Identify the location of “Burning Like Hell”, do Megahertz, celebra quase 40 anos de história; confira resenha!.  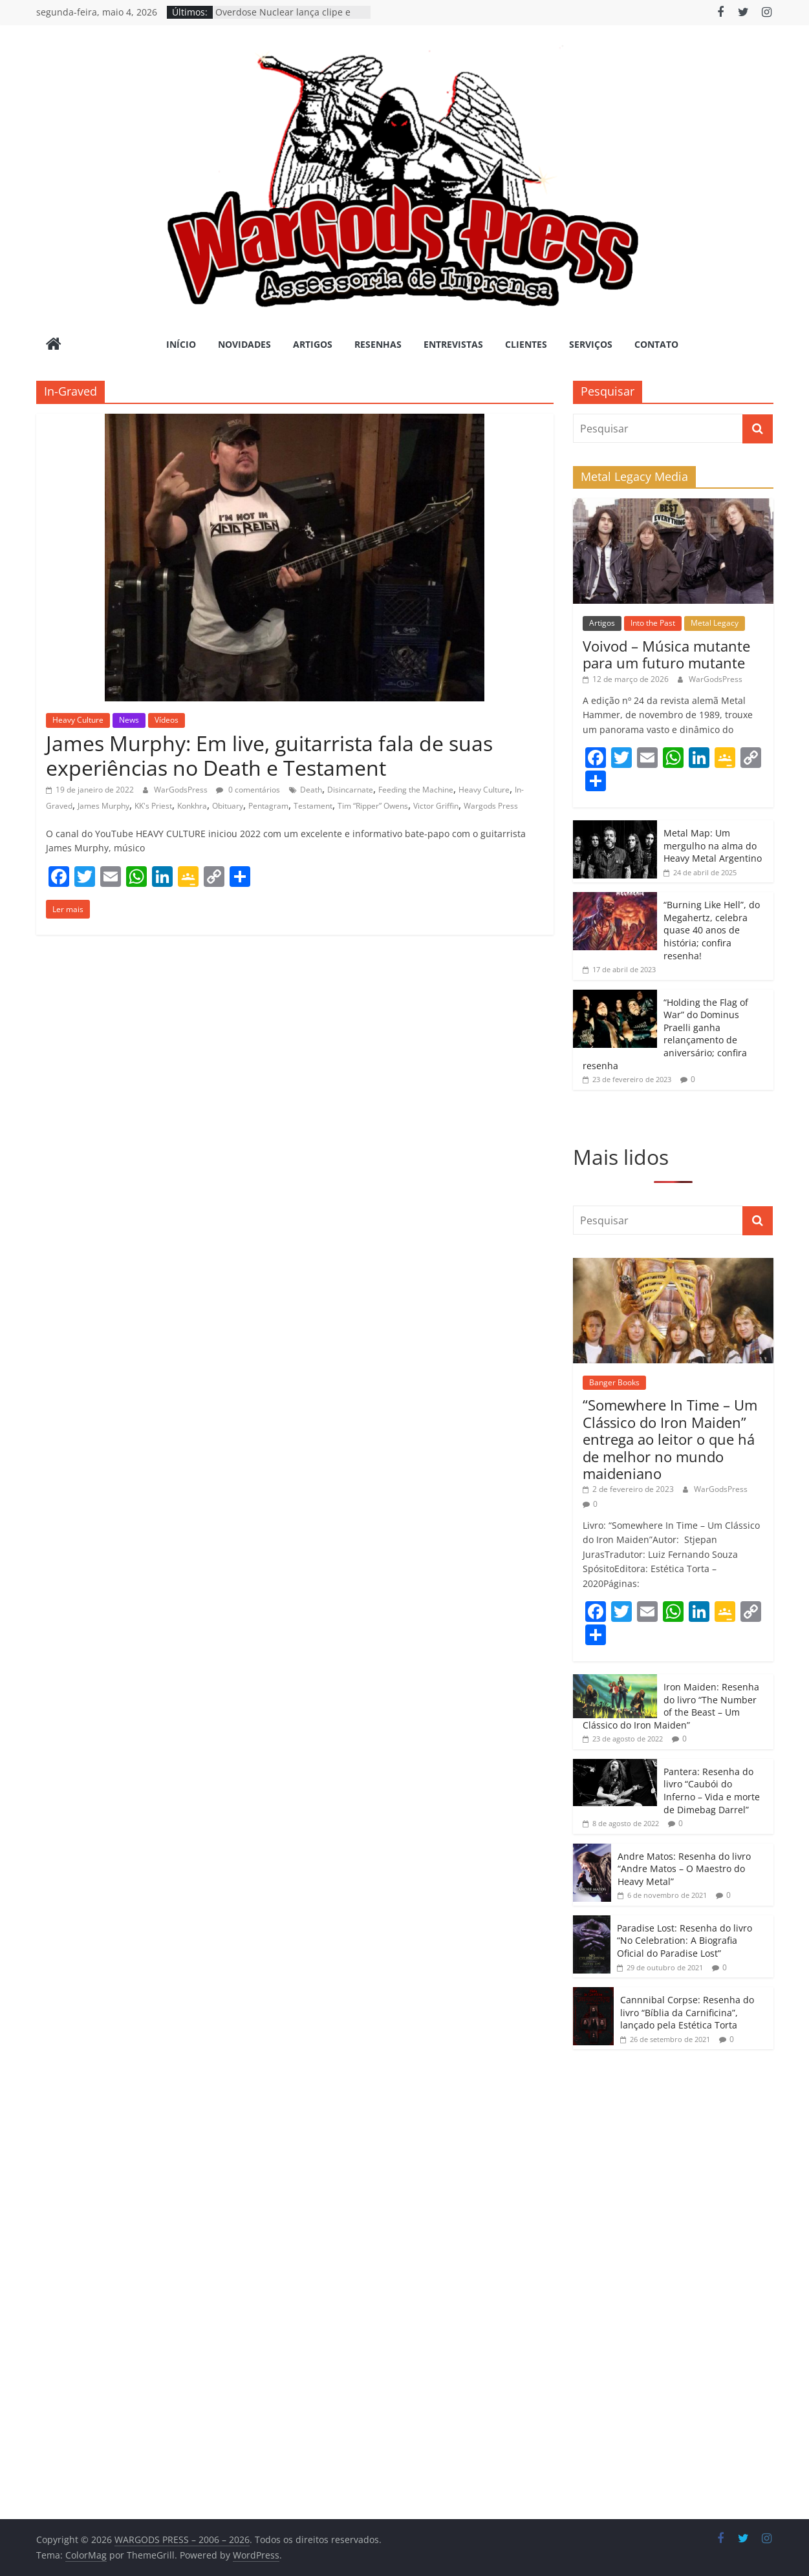
(711, 930).